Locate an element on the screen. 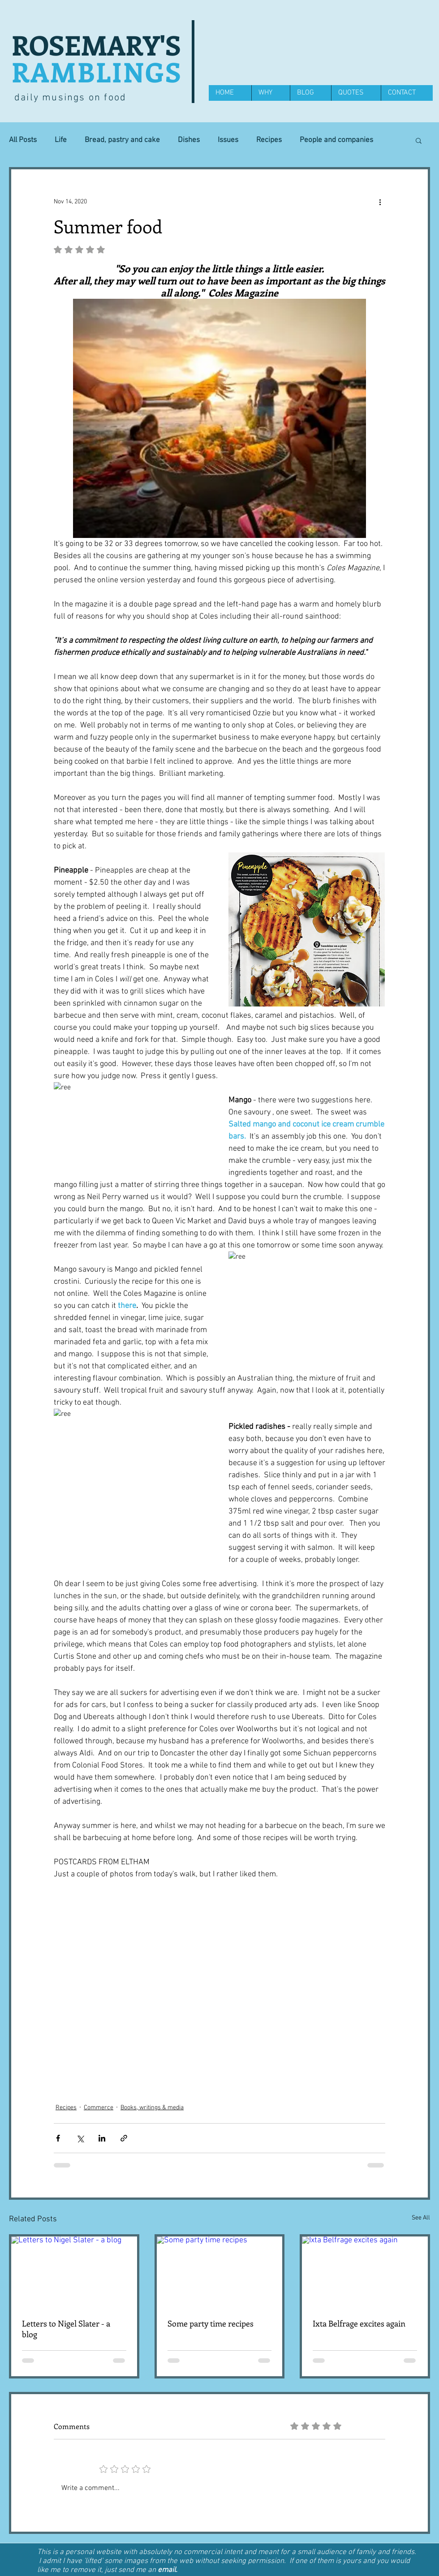 The image size is (439, 2576). email. is located at coordinates (167, 2570).